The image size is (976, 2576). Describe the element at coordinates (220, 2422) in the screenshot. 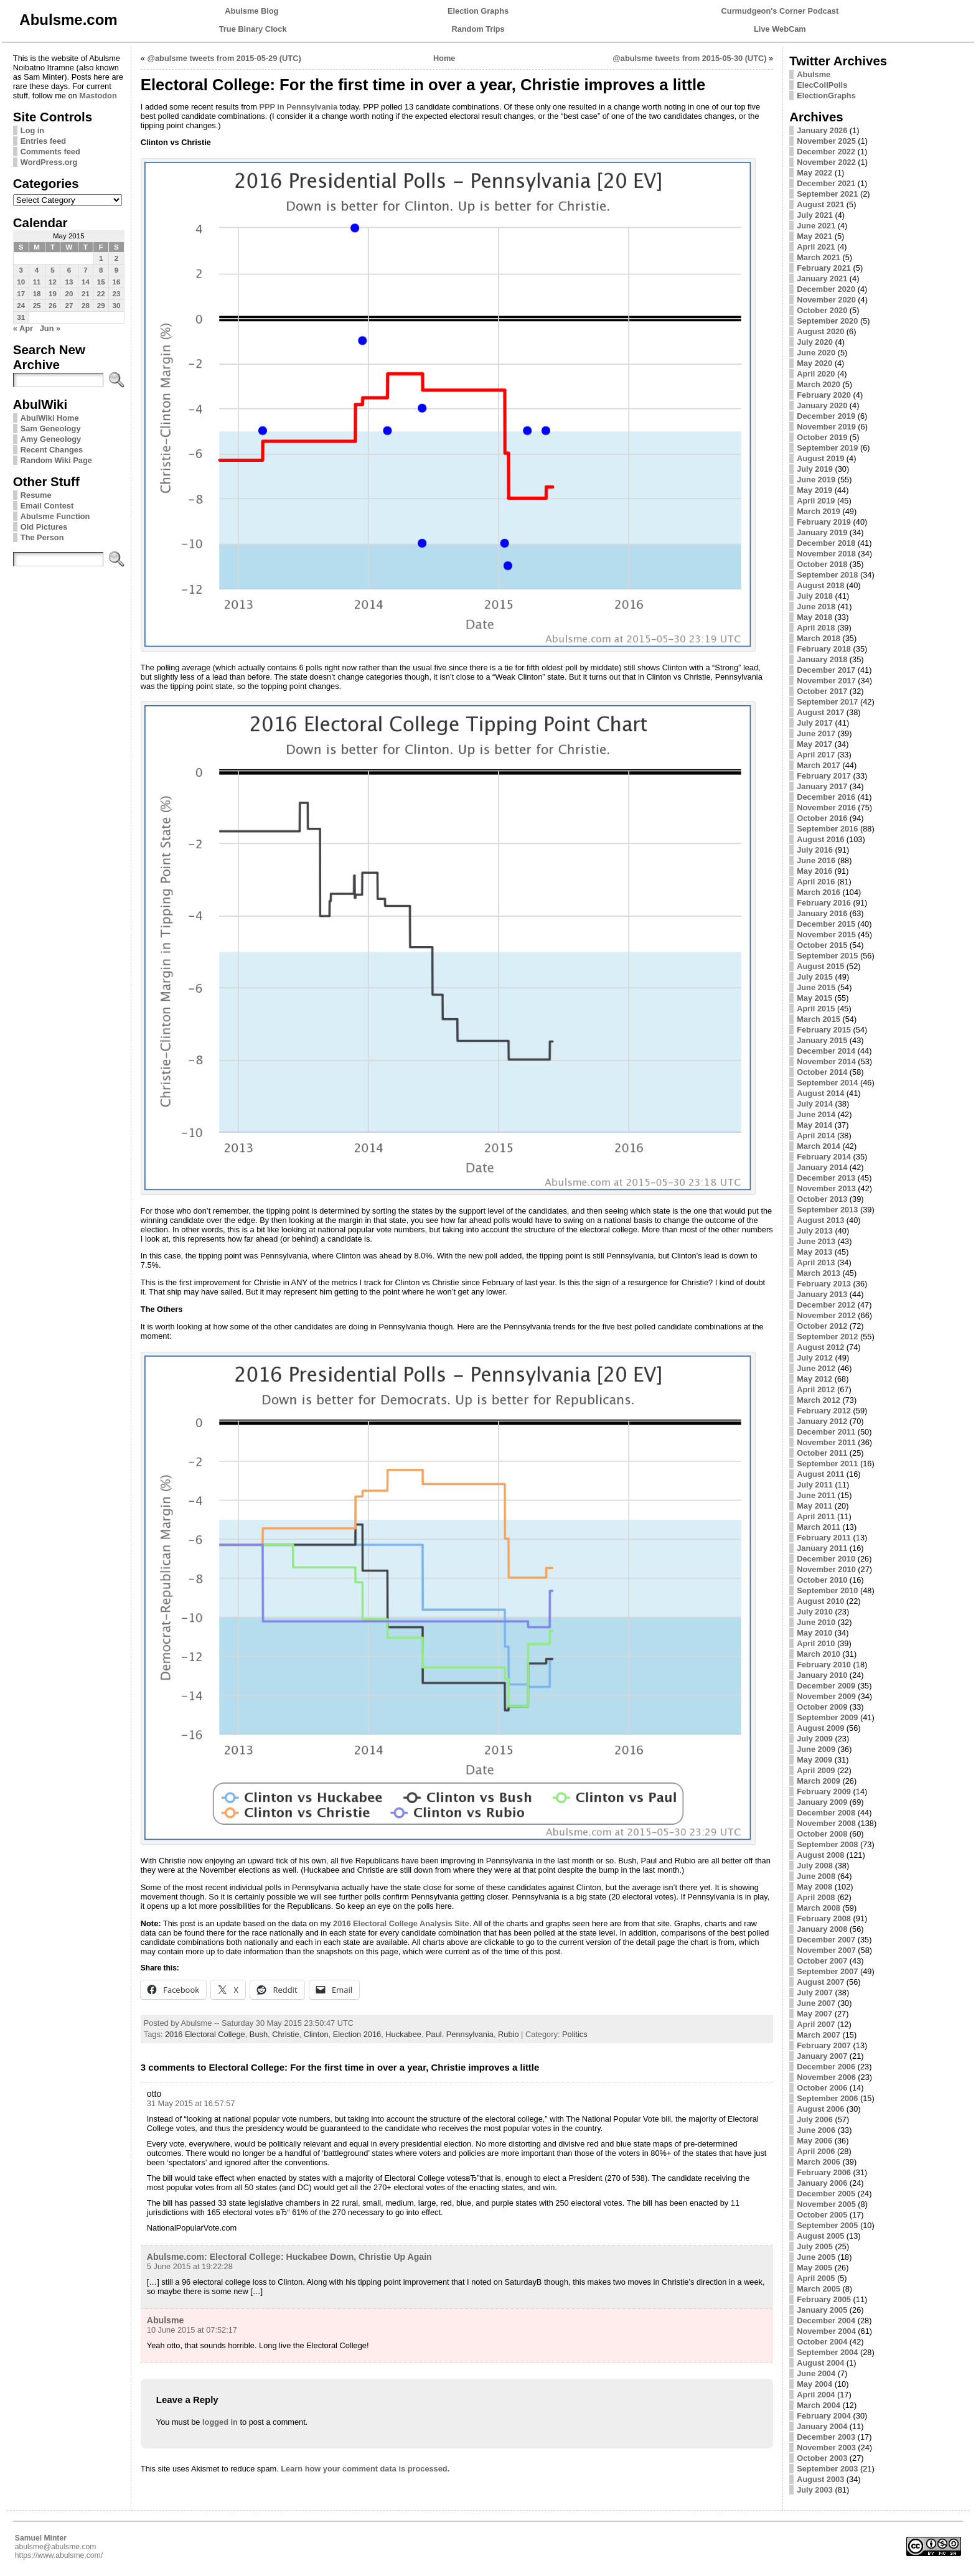

I see `logged in` at that location.